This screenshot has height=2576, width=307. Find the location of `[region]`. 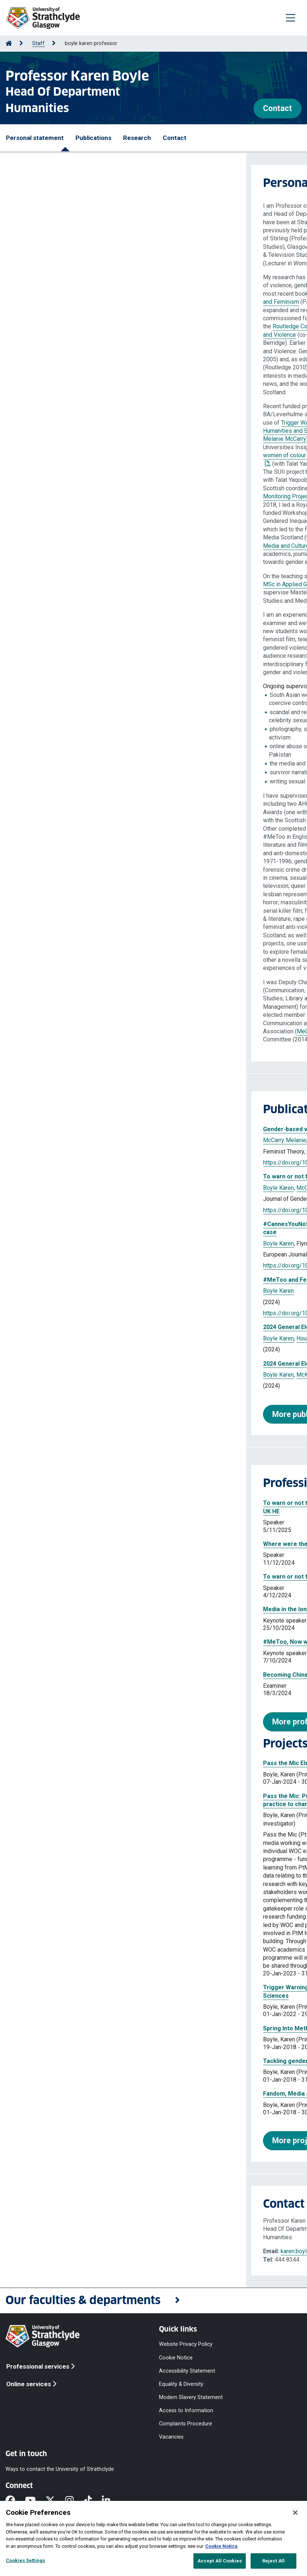

[region] is located at coordinates (153, 2538).